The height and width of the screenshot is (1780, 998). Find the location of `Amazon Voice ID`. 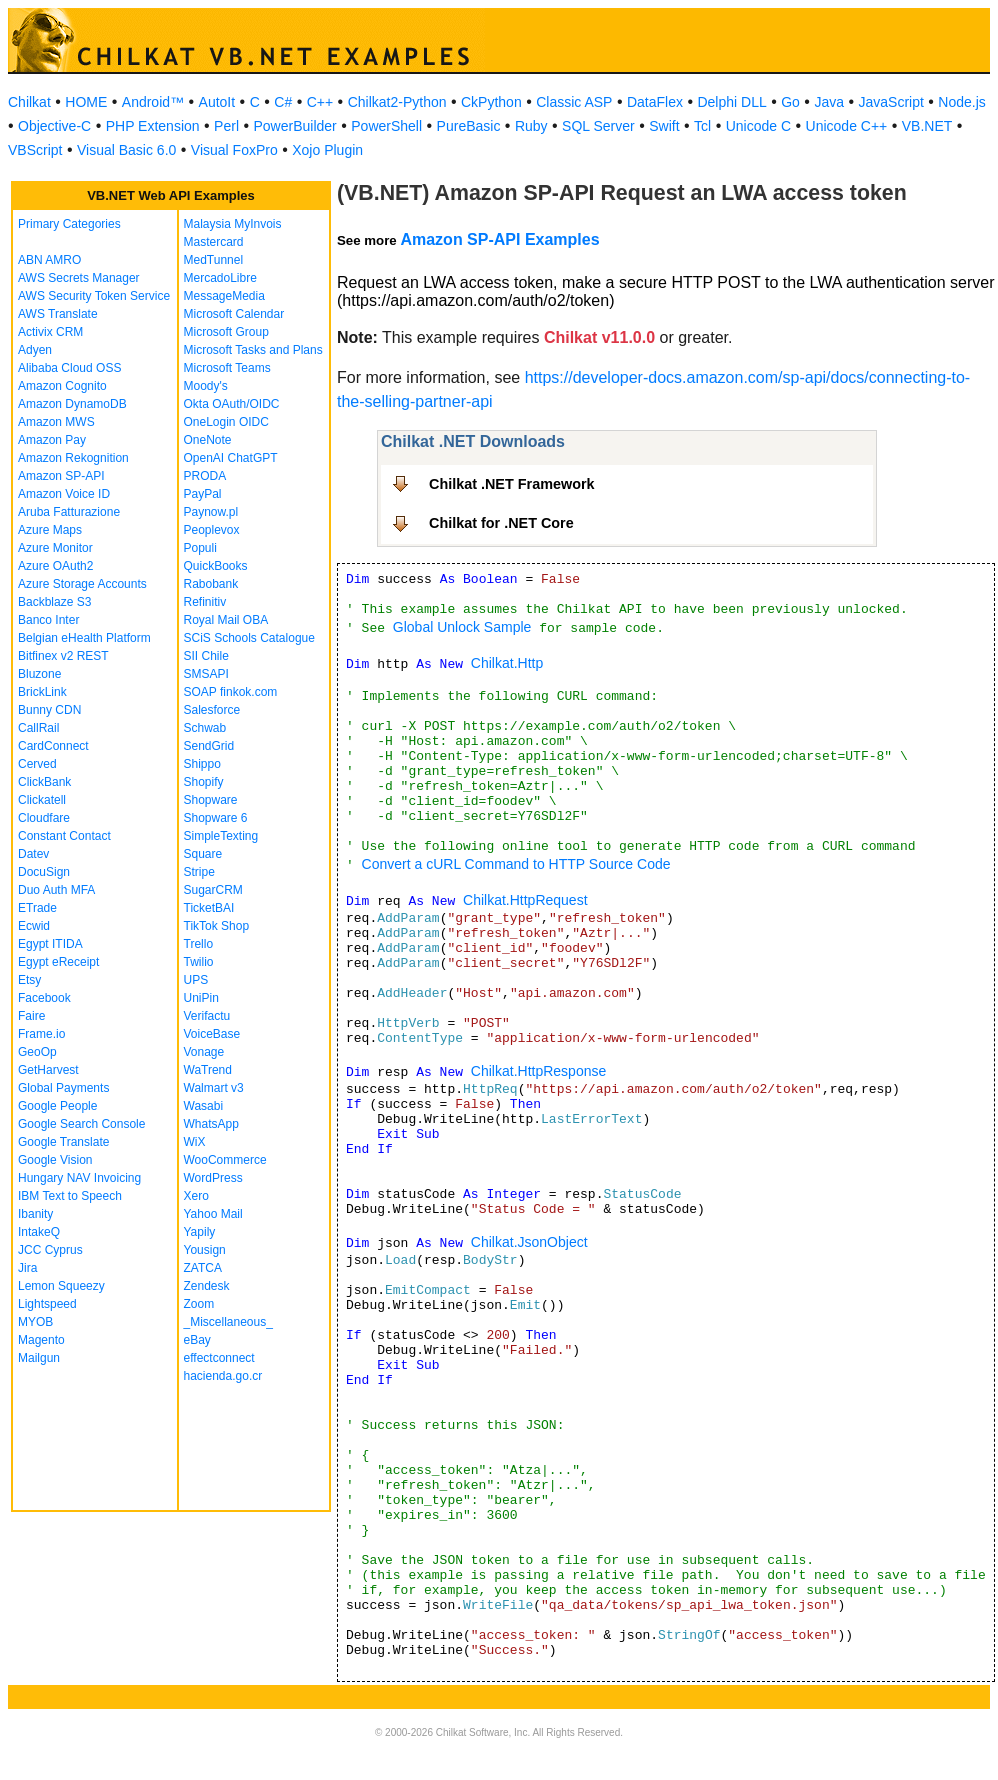

Amazon Voice ID is located at coordinates (64, 494).